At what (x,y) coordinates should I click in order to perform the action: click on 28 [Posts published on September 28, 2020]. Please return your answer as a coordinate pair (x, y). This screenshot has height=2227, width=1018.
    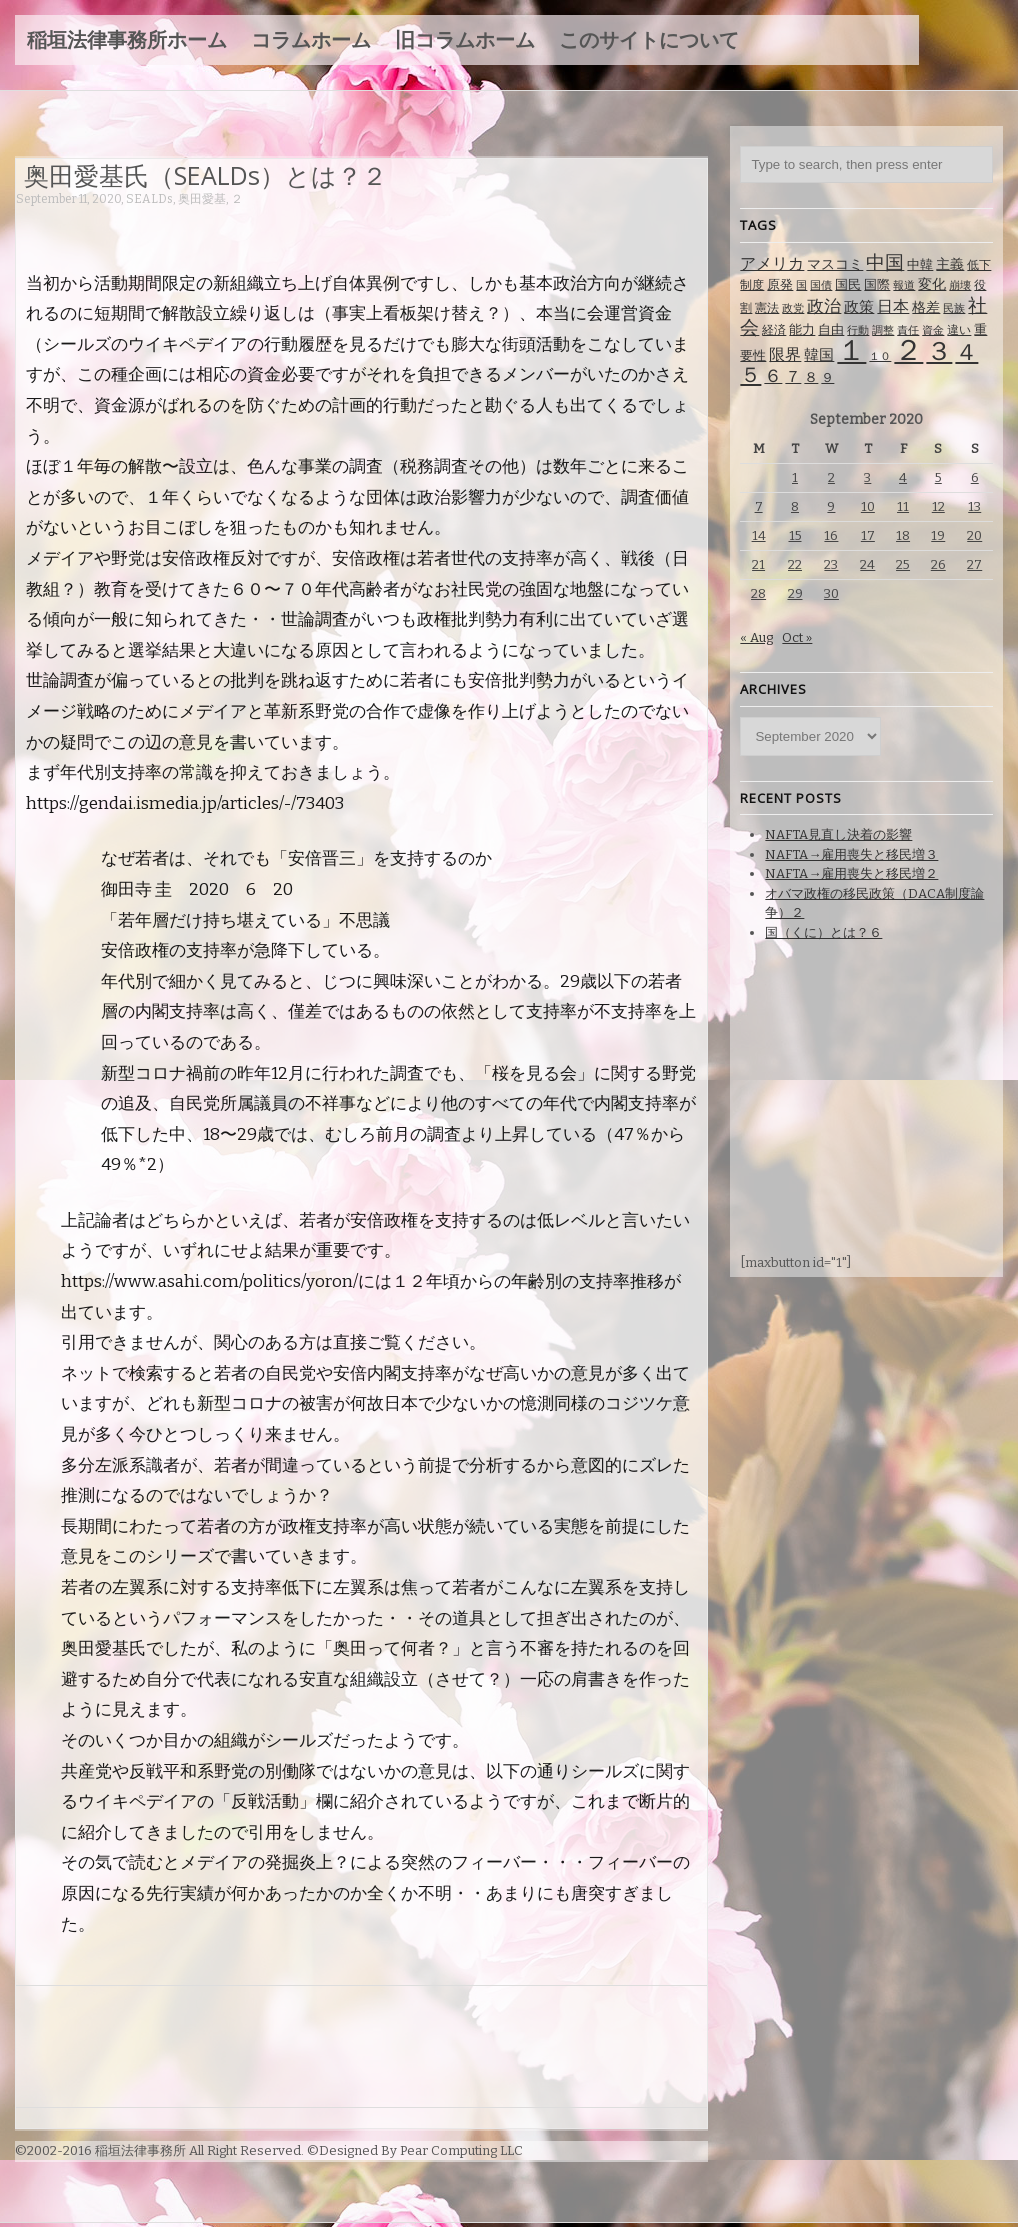
    Looking at the image, I should click on (758, 593).